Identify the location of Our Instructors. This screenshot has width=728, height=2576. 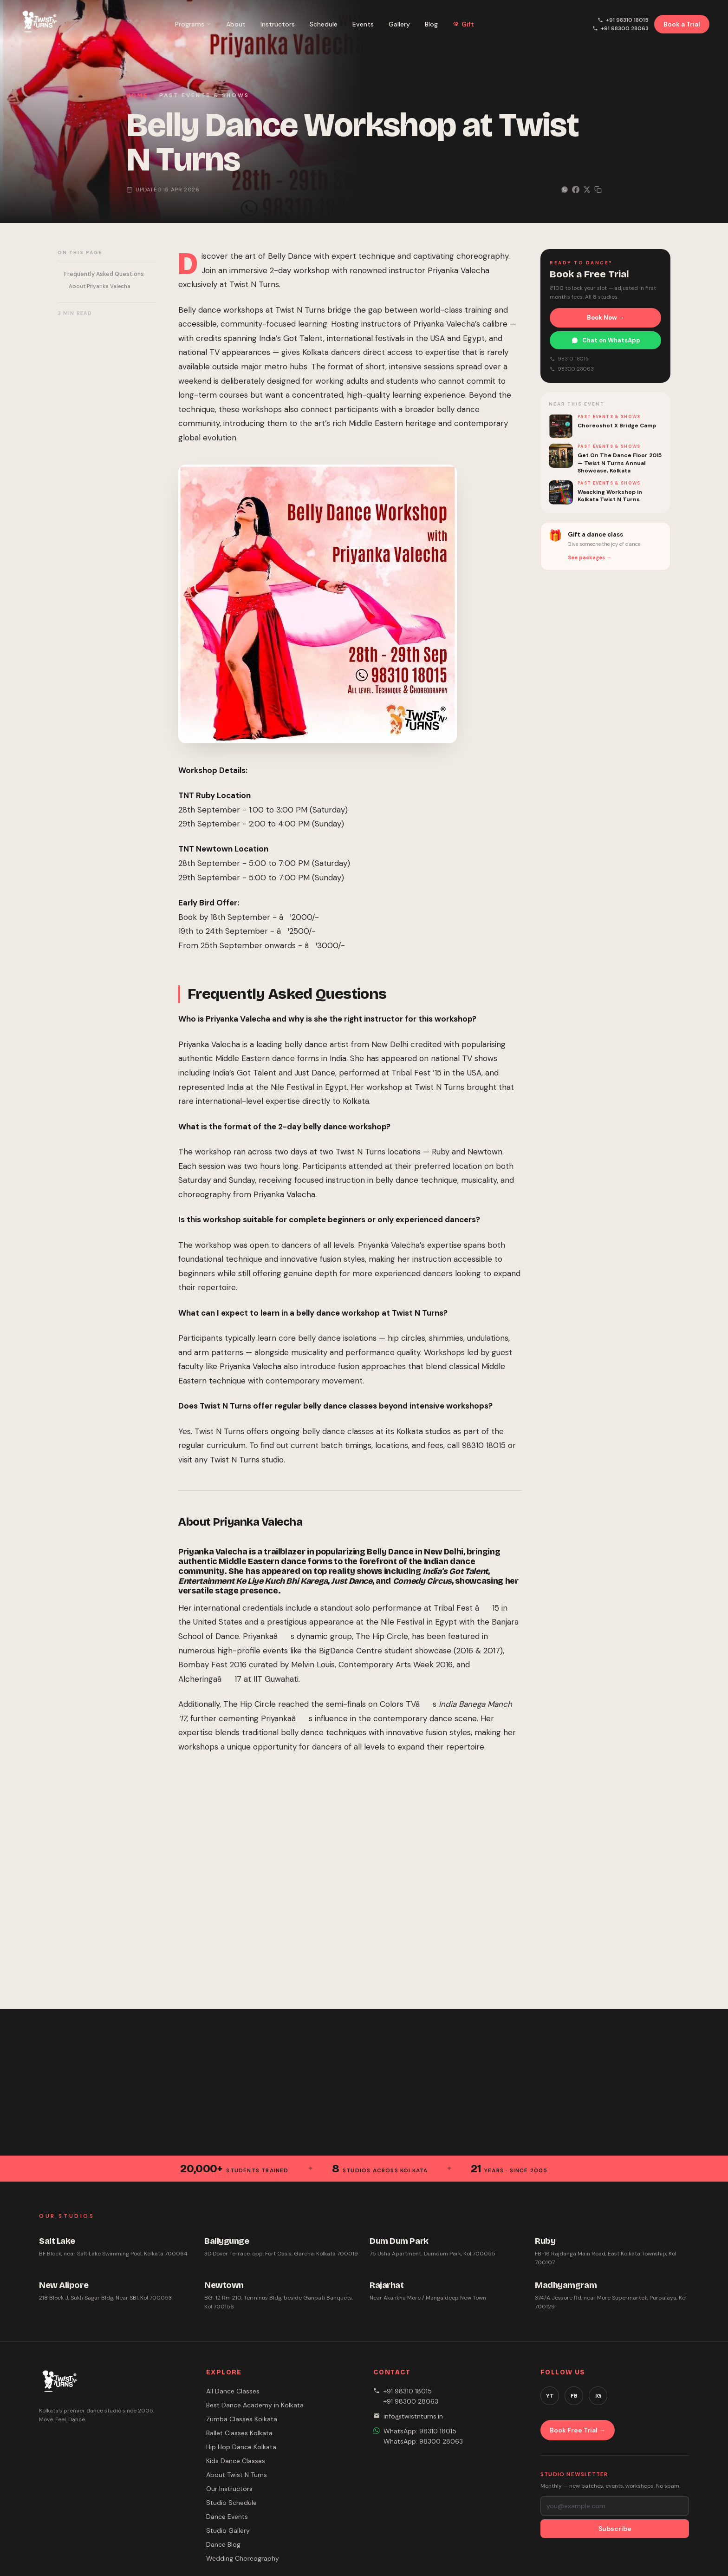
(229, 2488).